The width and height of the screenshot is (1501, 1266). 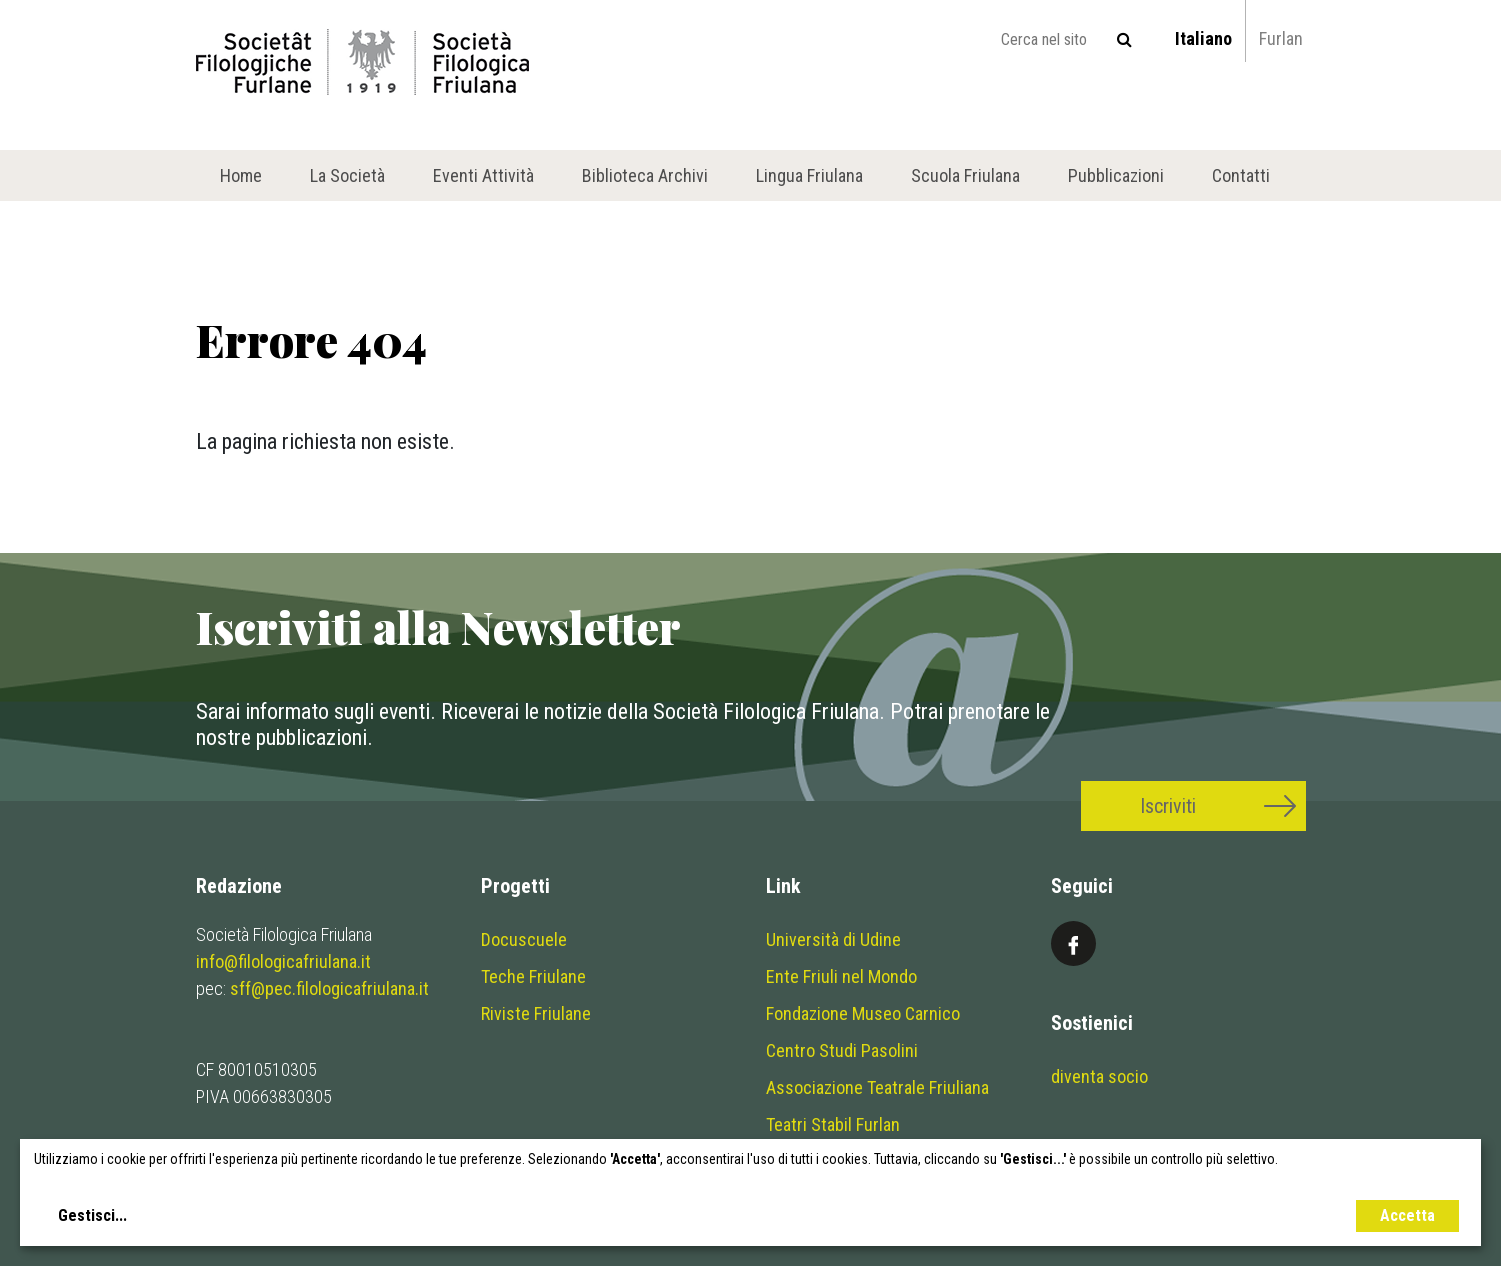 What do you see at coordinates (483, 175) in the screenshot?
I see `Eventi Attività` at bounding box center [483, 175].